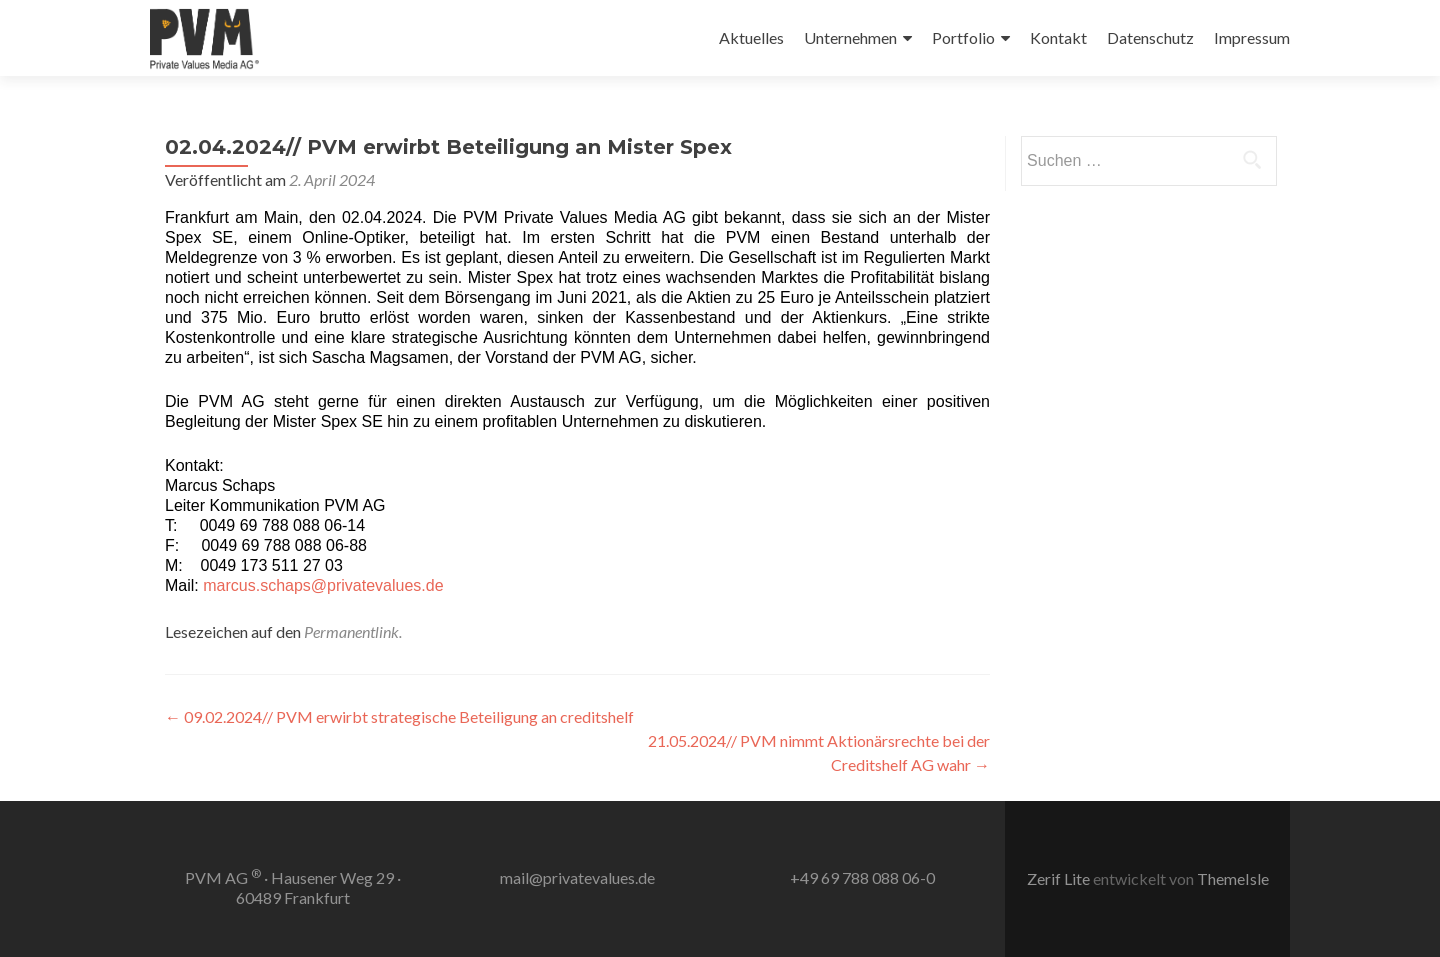  Describe the element at coordinates (399, 716) in the screenshot. I see `09.02.2024// PVM erwirbt strategische Beteiligung an creditshelf` at that location.